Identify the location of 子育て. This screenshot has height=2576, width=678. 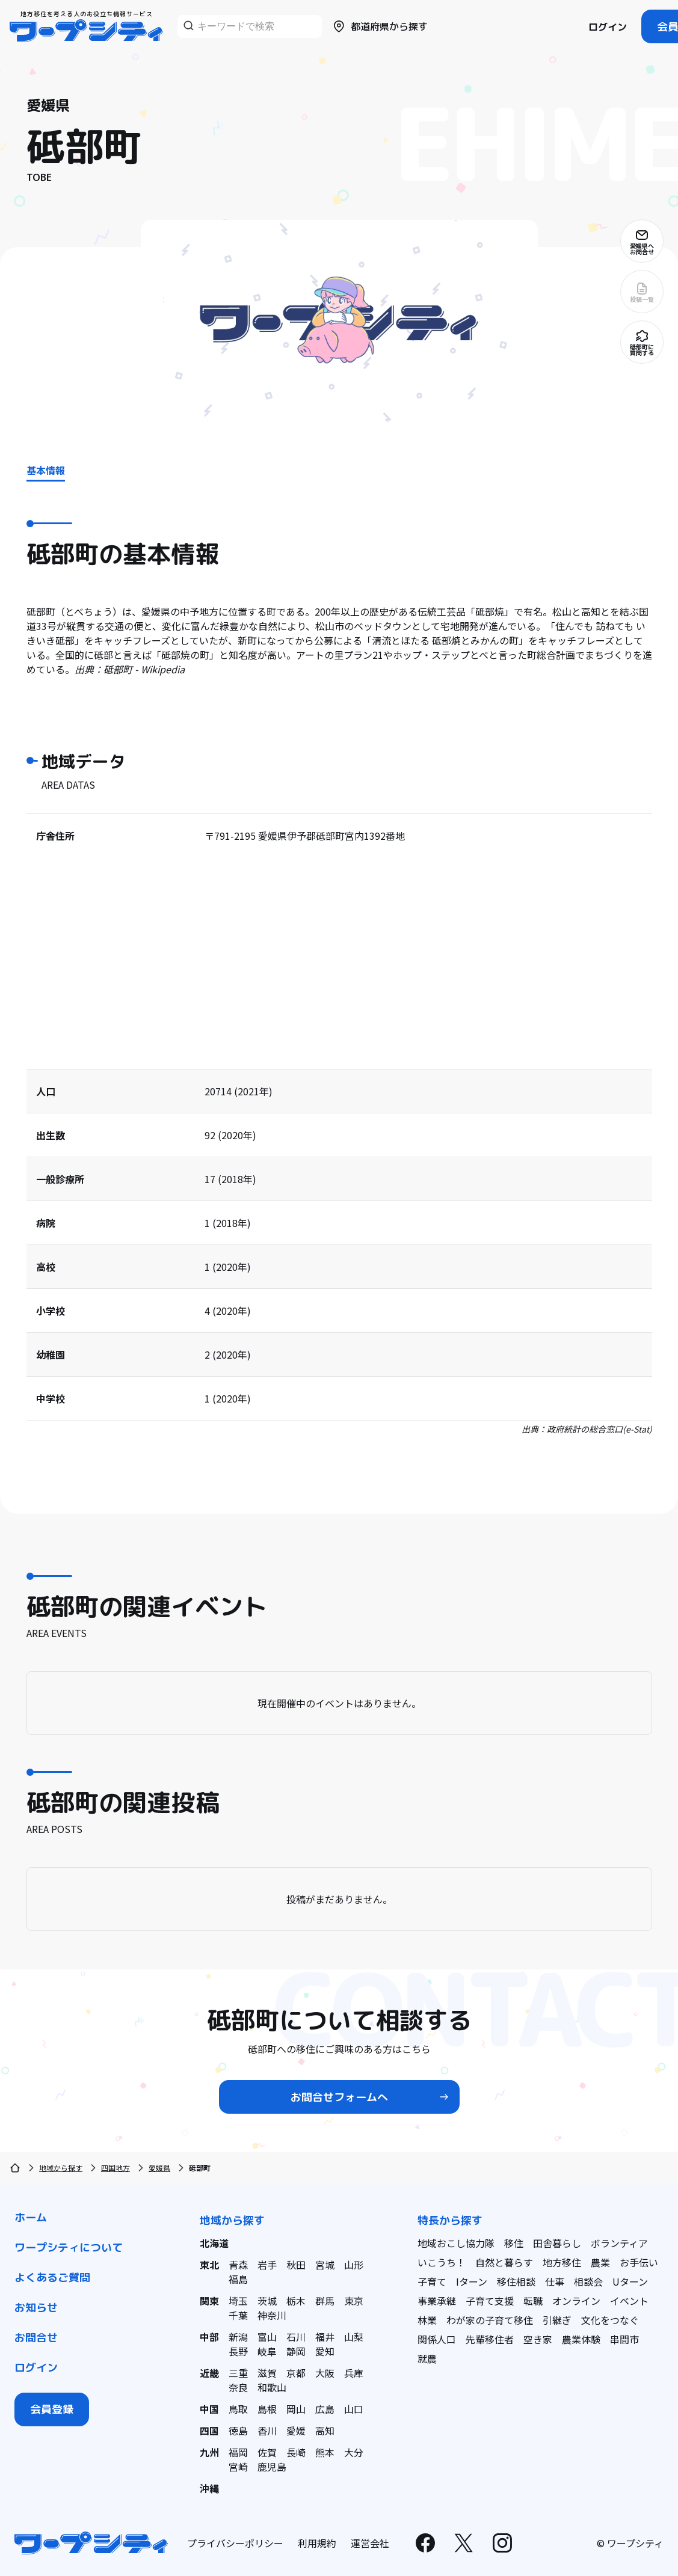
(432, 2281).